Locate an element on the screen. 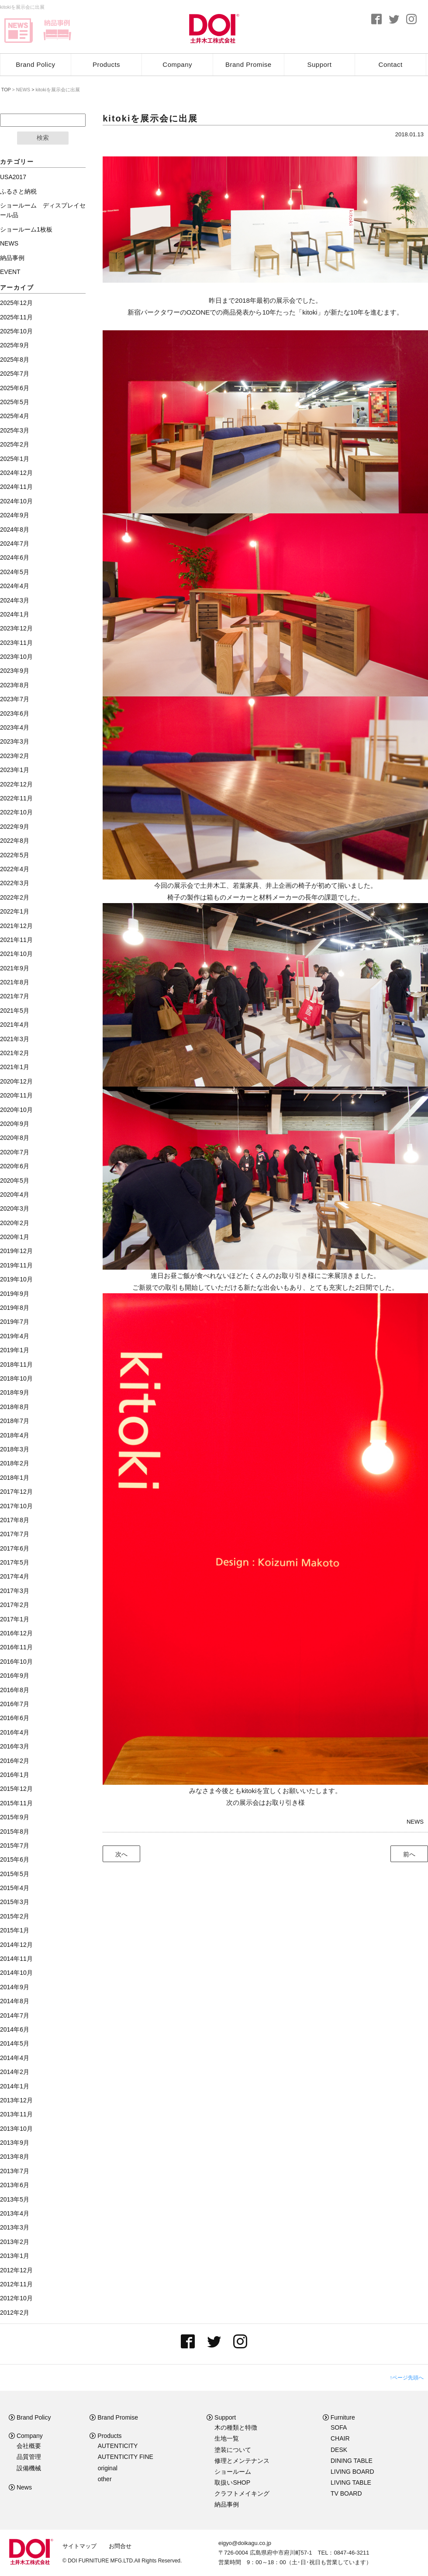 The image size is (428, 2576). TV BOARD is located at coordinates (346, 2493).